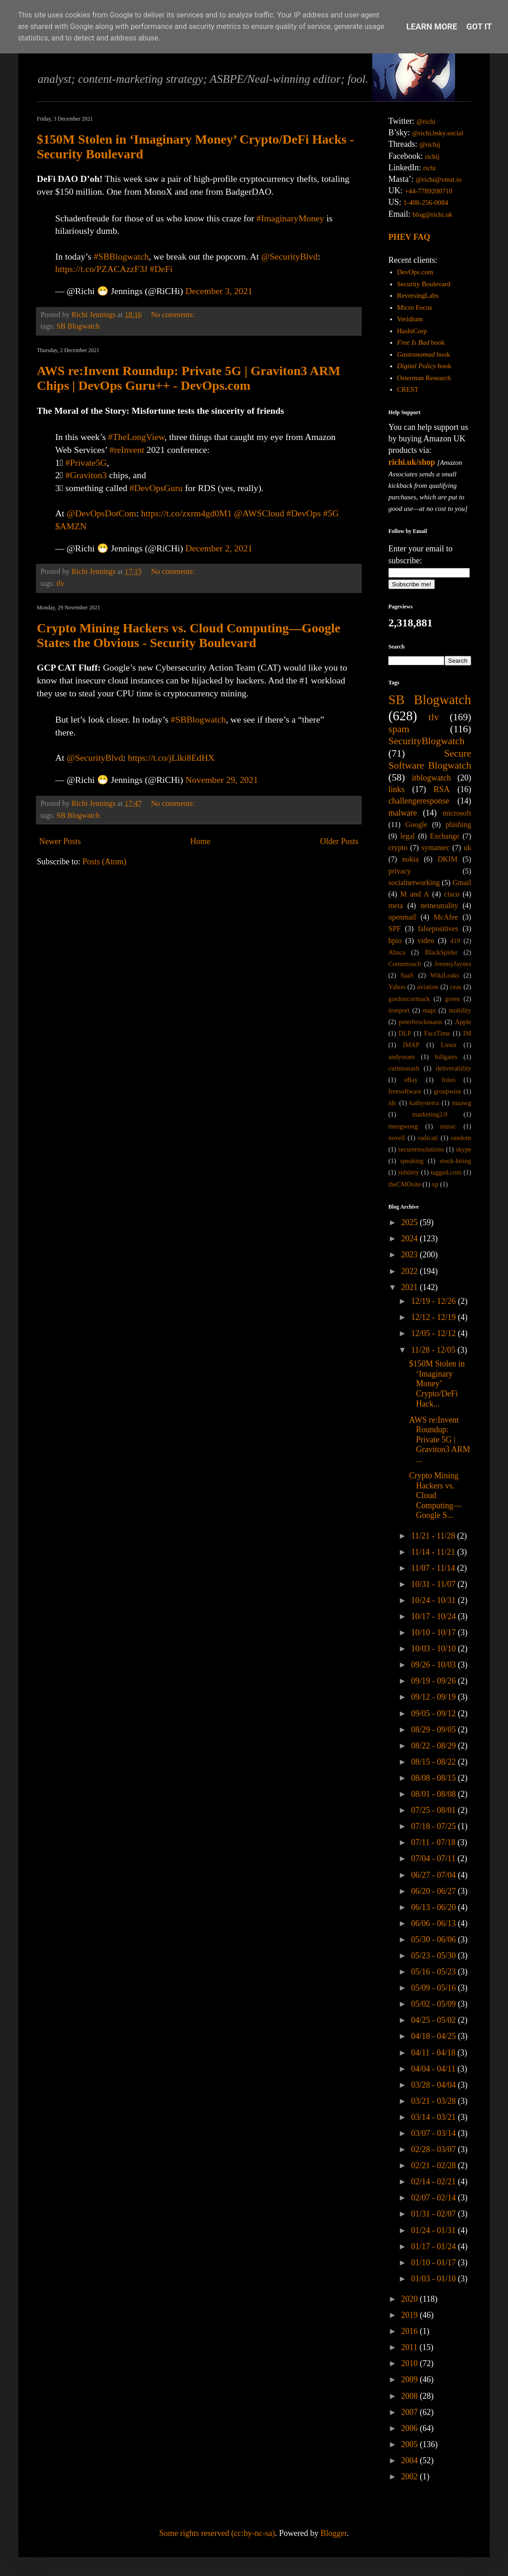 This screenshot has height=2576, width=508. I want to click on Exchange, so click(444, 836).